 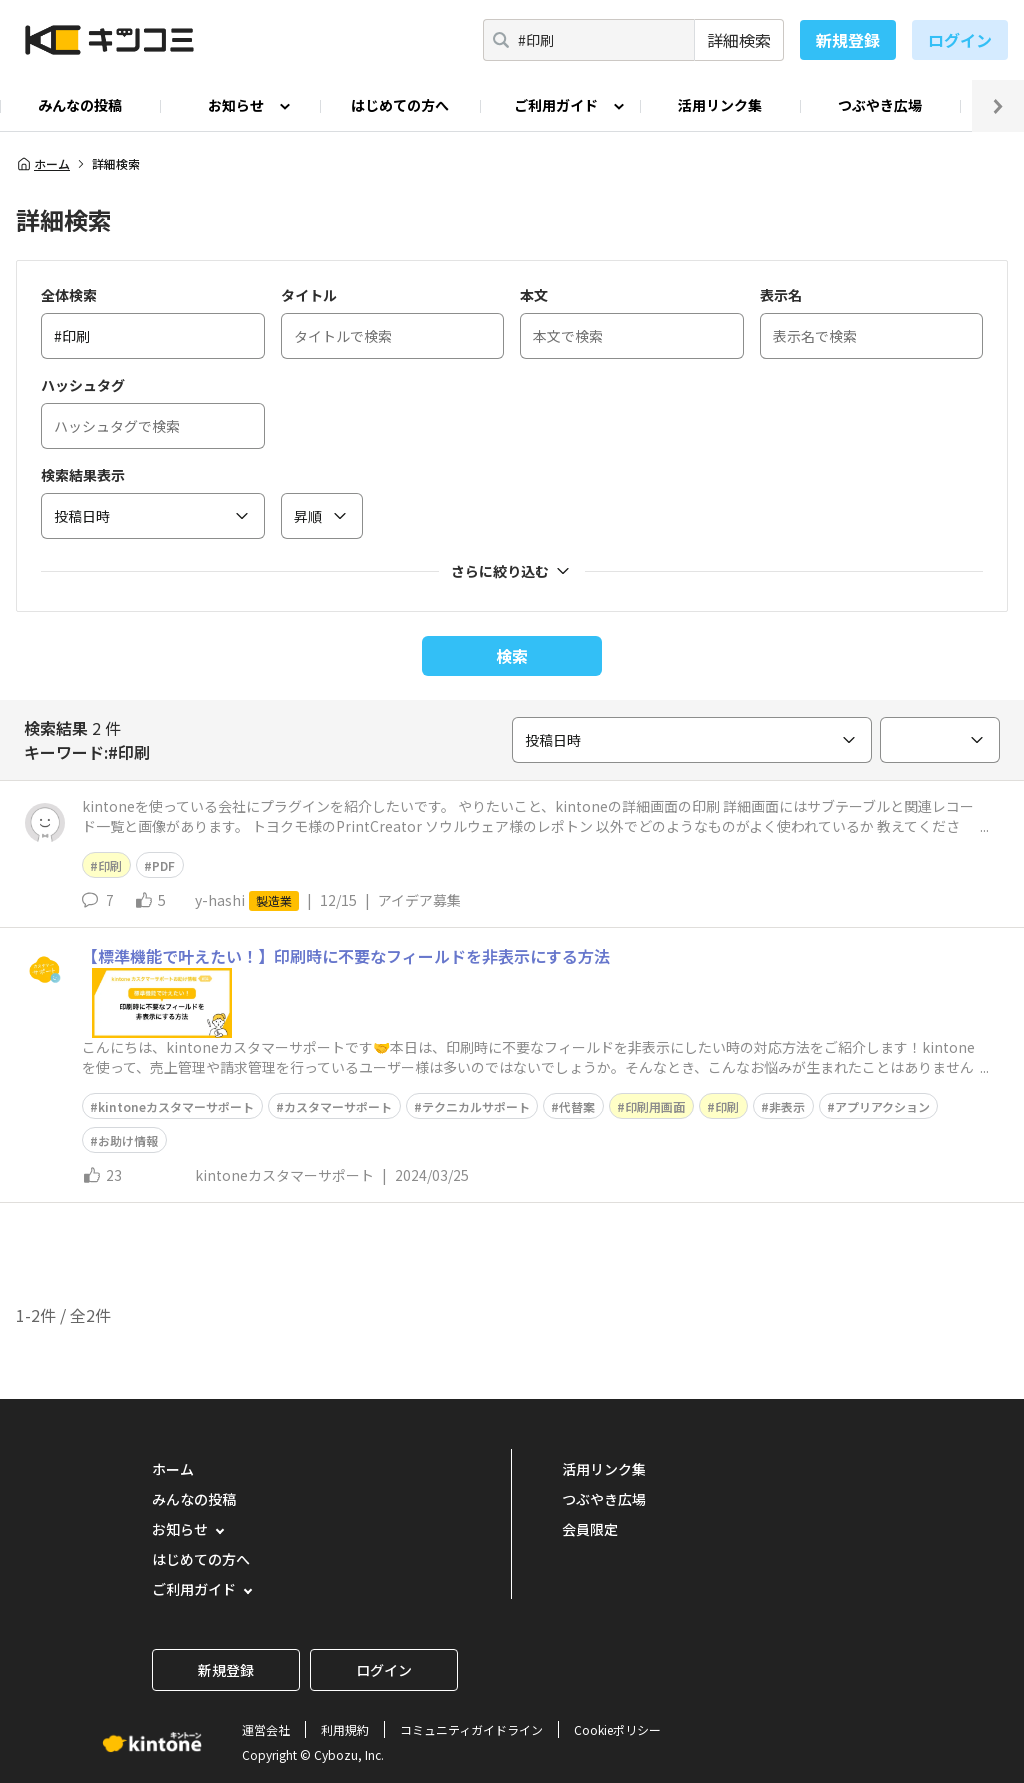 I want to click on コミュニティガイドライン, so click(x=471, y=1729).